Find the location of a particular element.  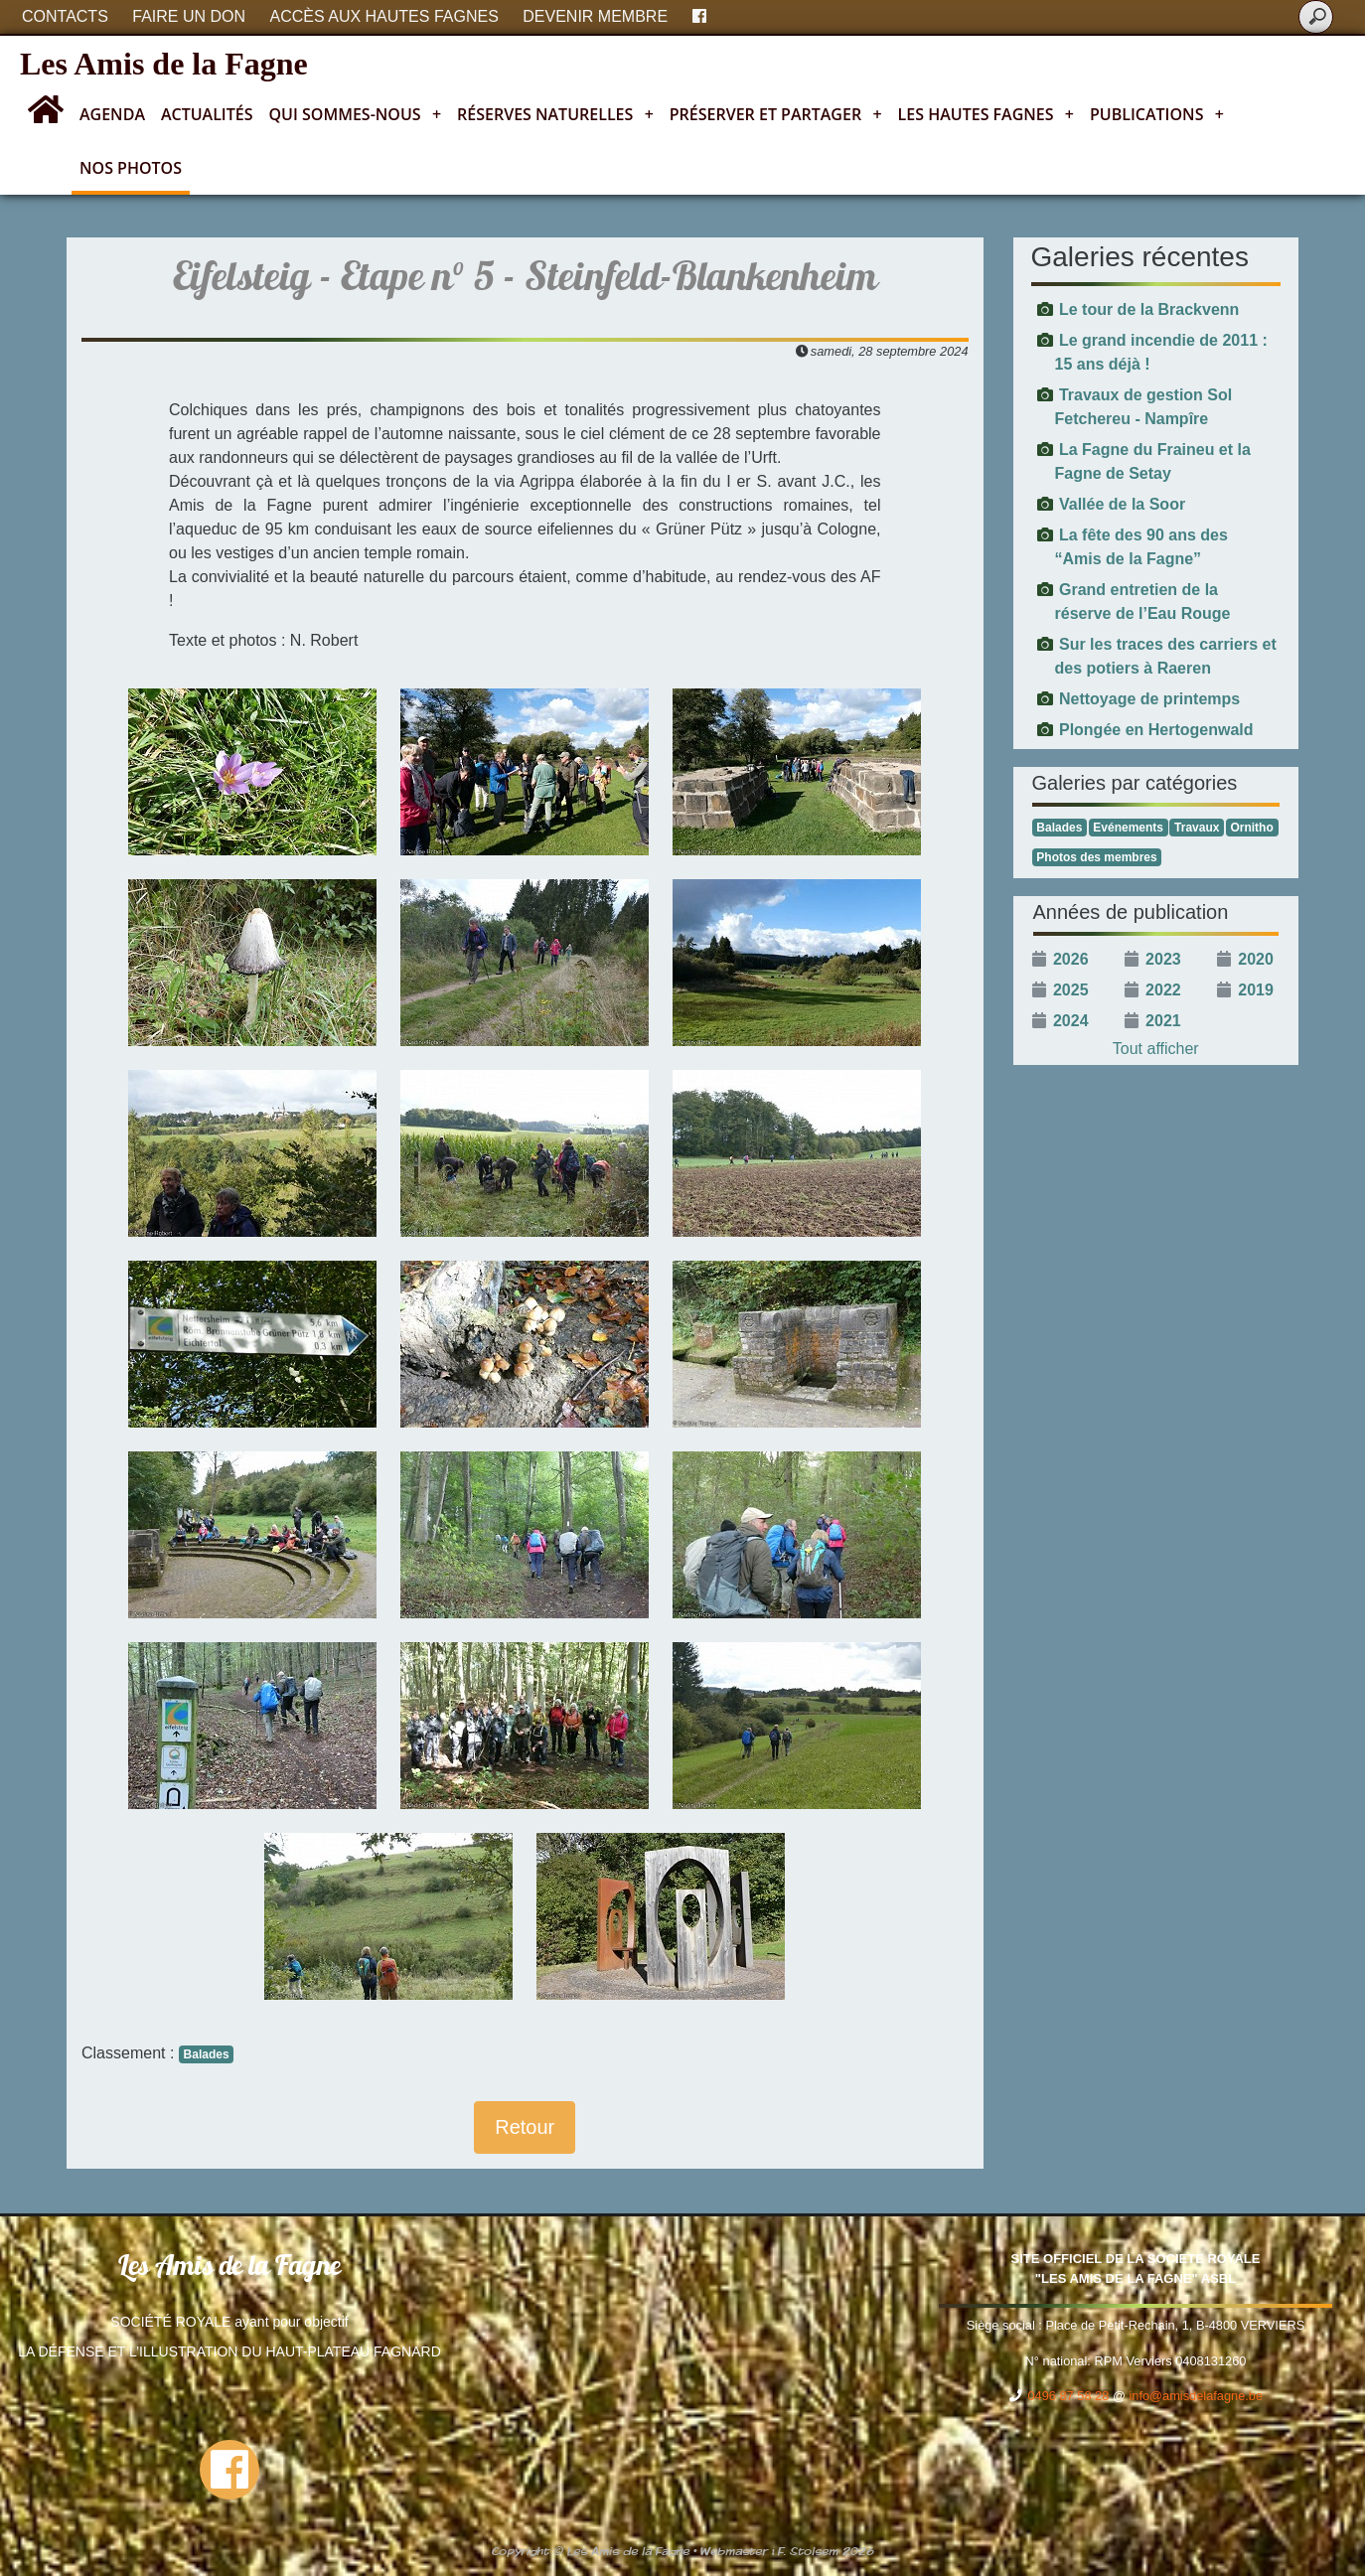

Contacts is located at coordinates (65, 16).